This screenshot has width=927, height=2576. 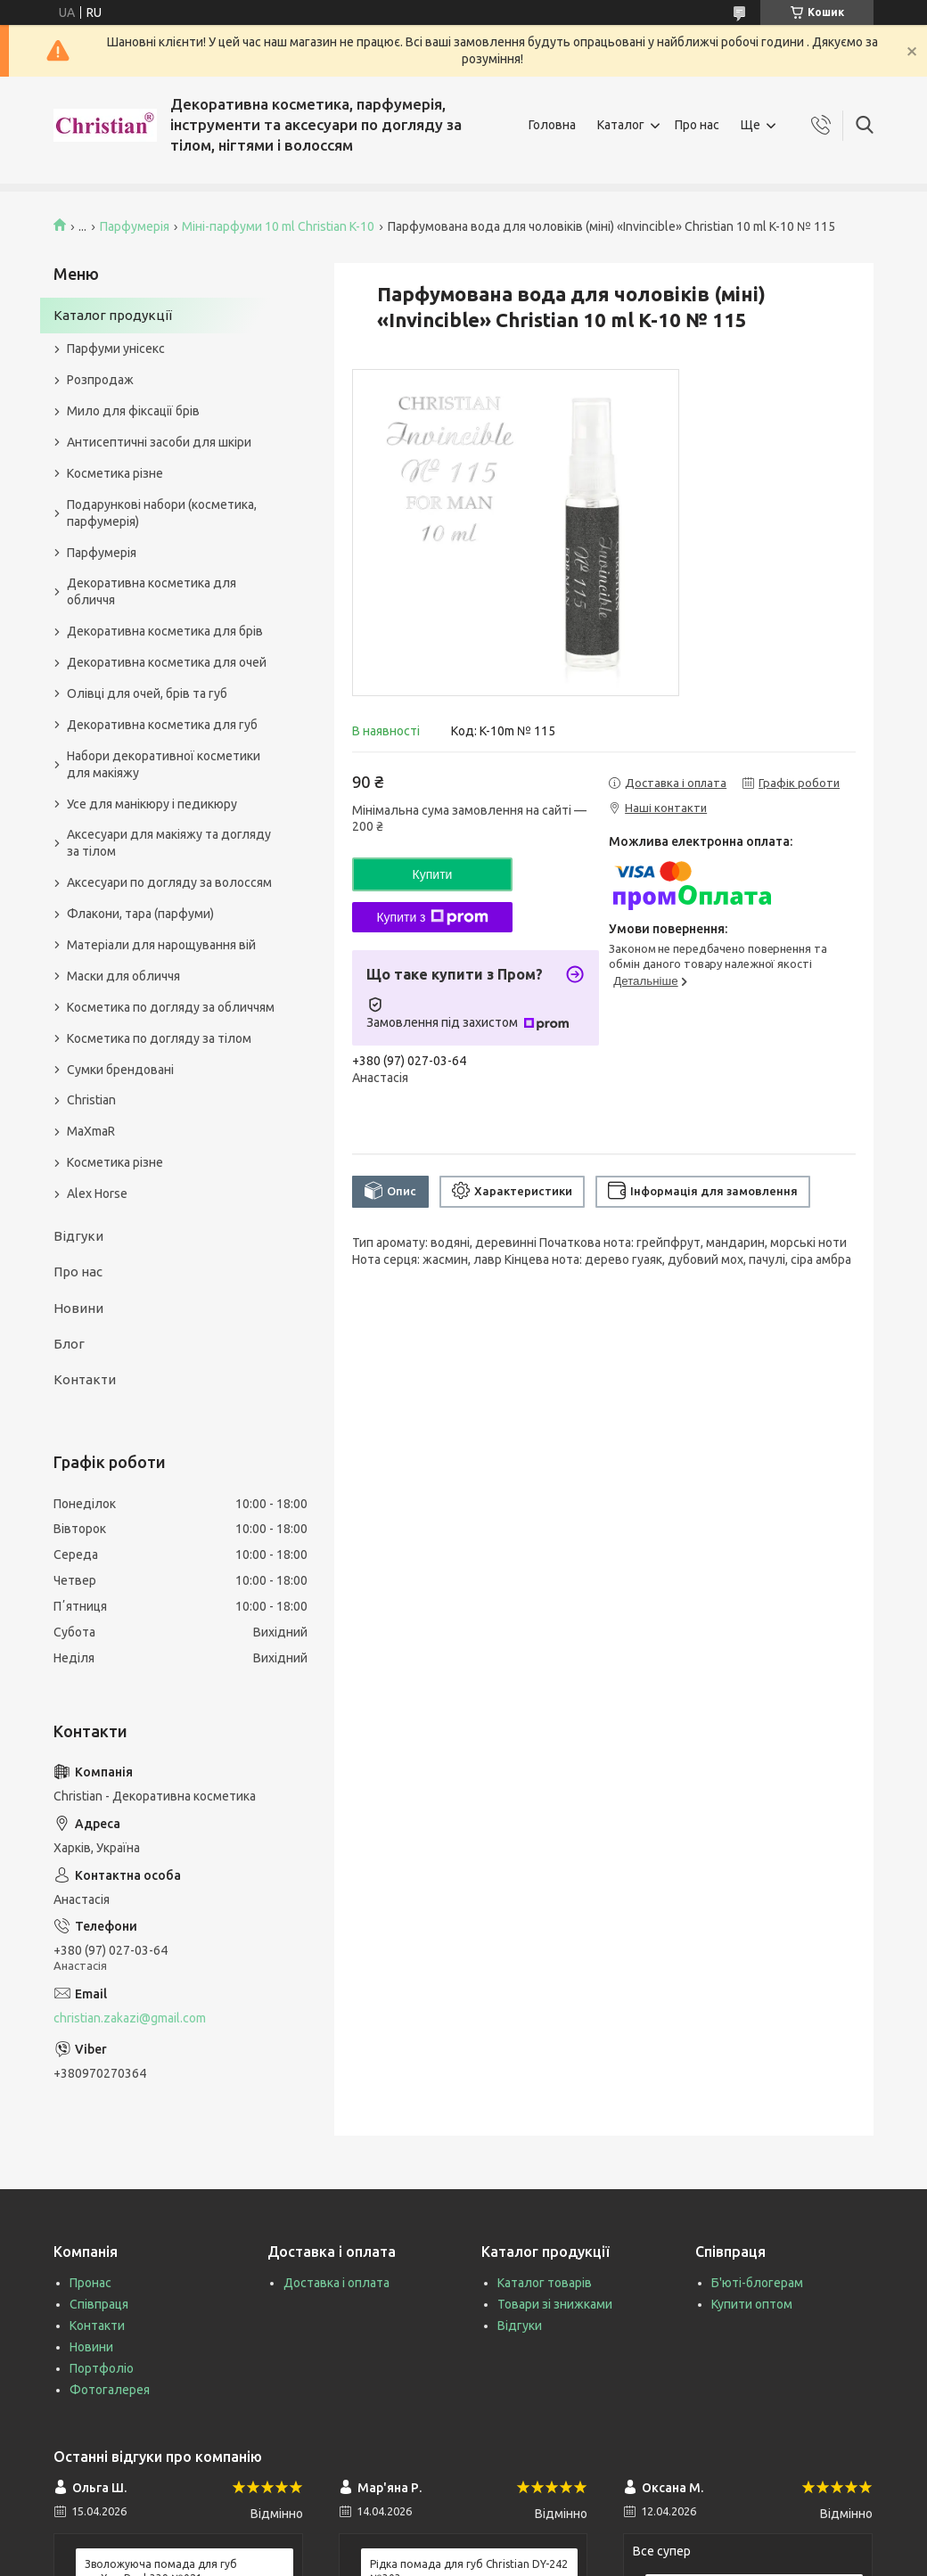 What do you see at coordinates (133, 411) in the screenshot?
I see `Мило для фіксації брів` at bounding box center [133, 411].